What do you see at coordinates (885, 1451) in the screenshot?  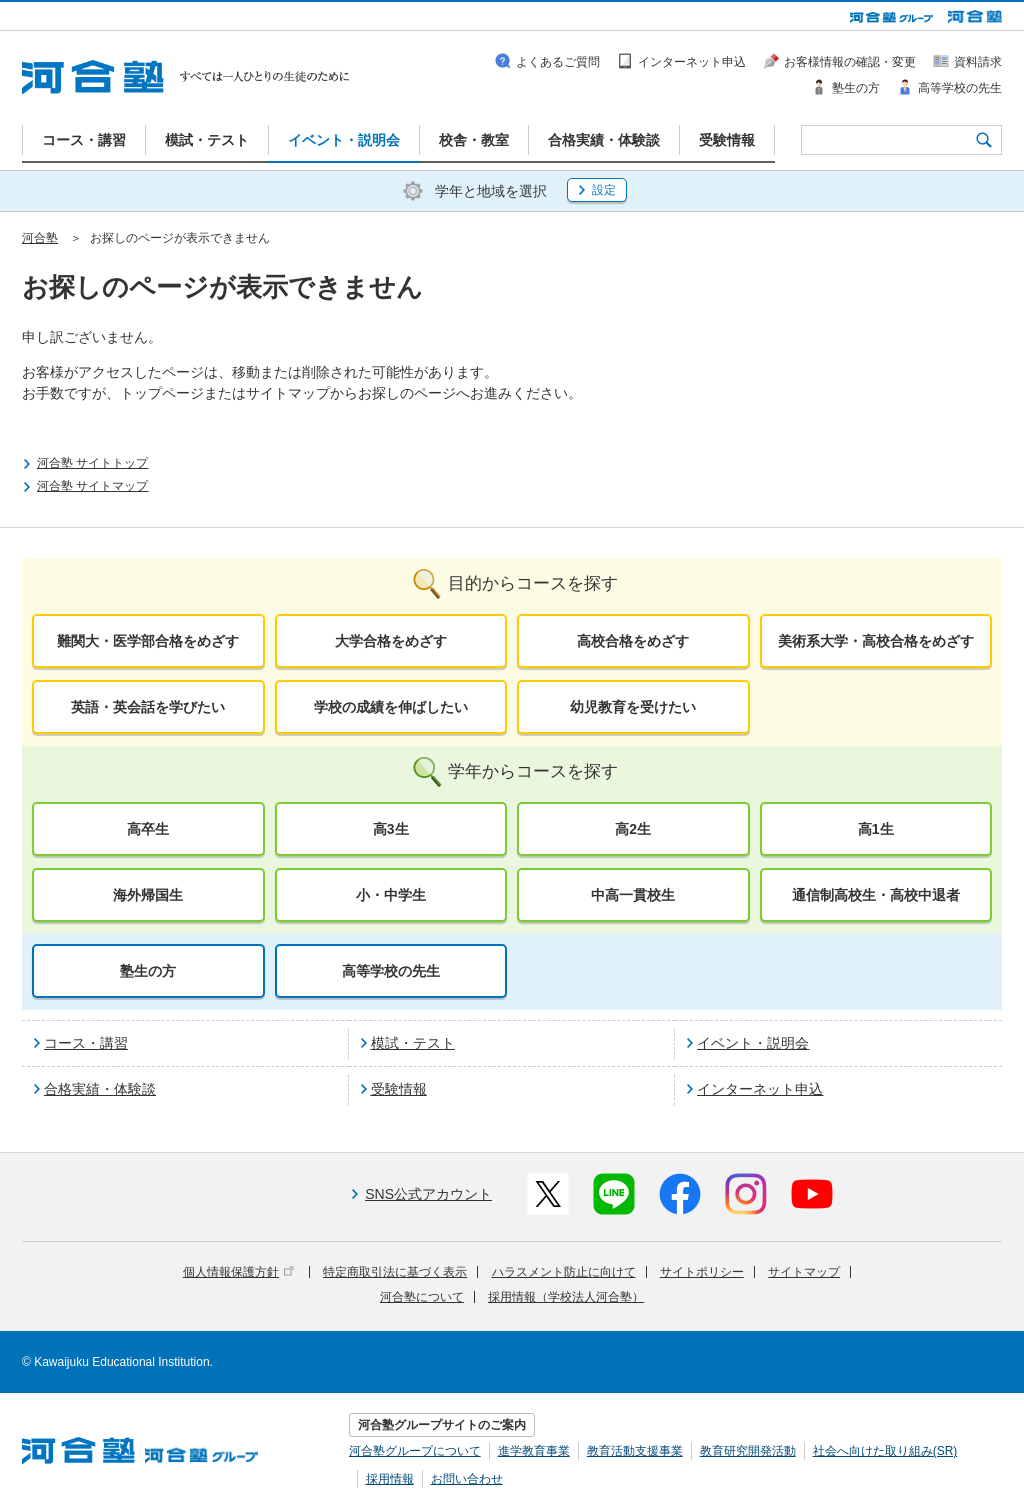 I see `社会へ向けた取り組み(SR)` at bounding box center [885, 1451].